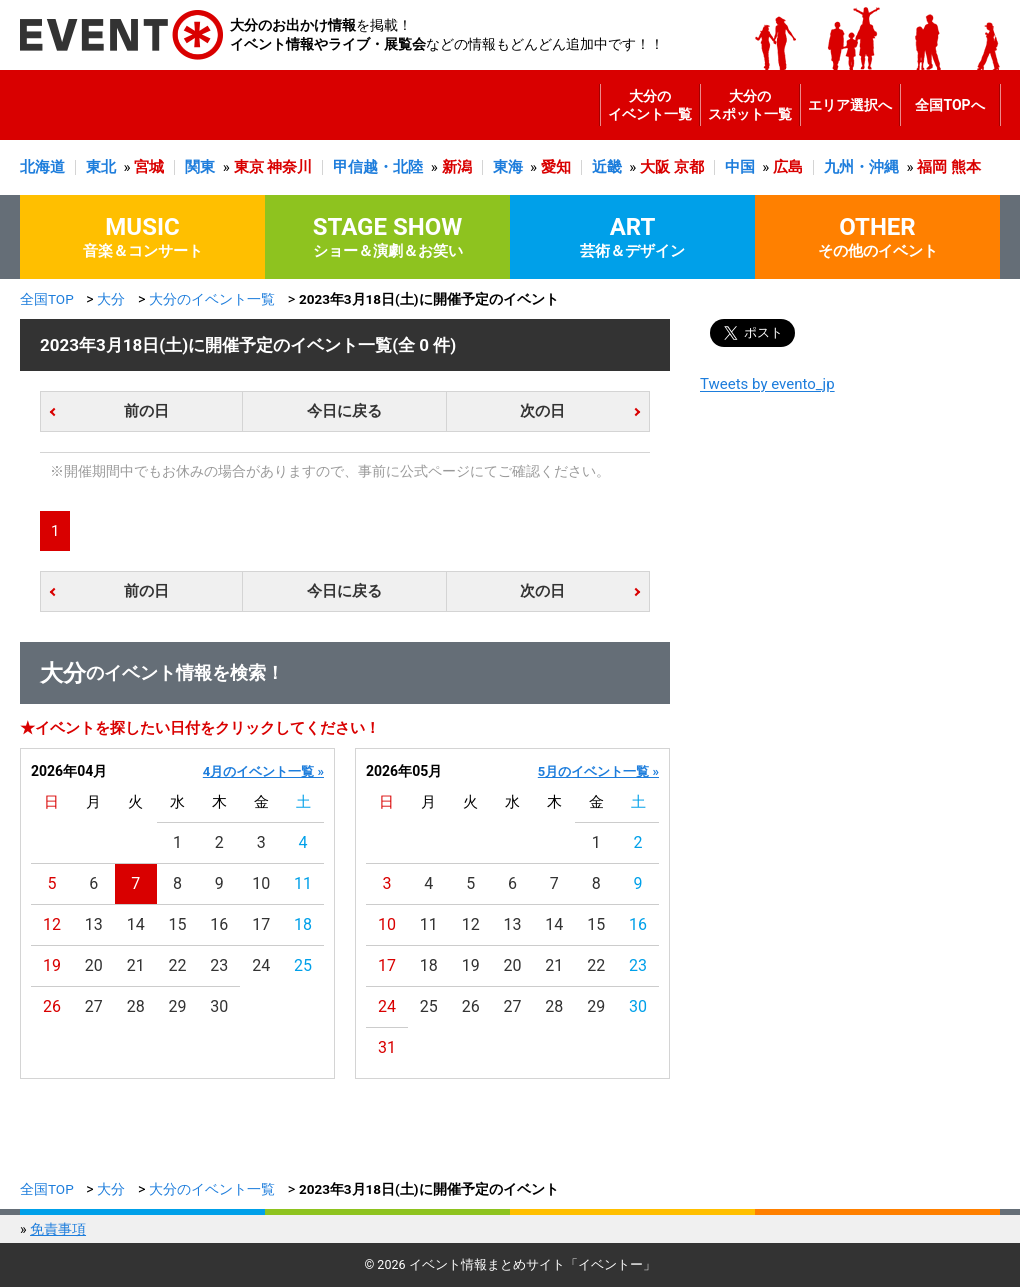 The width and height of the screenshot is (1020, 1287). I want to click on 15, so click(178, 924).